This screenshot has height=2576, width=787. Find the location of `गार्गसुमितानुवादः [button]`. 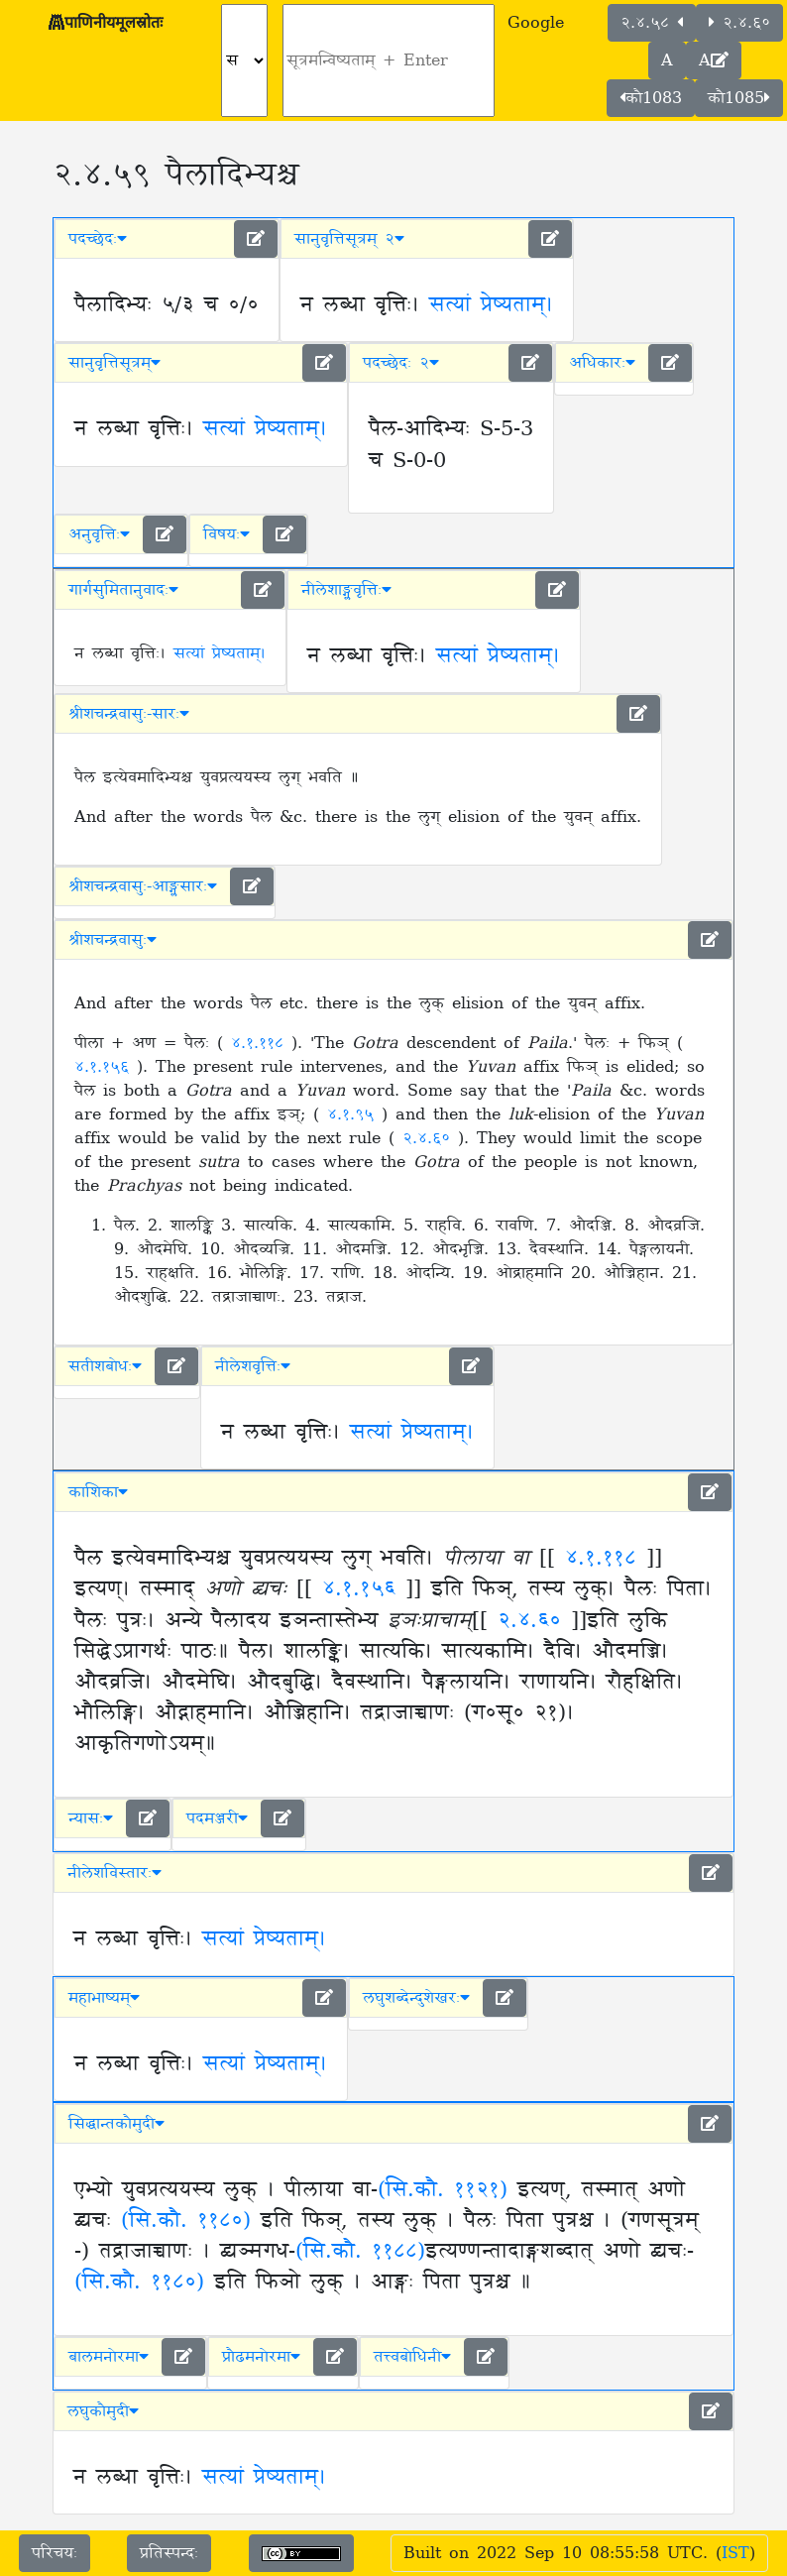

गार्गसुमितानुवादः [button] is located at coordinates (123, 590).